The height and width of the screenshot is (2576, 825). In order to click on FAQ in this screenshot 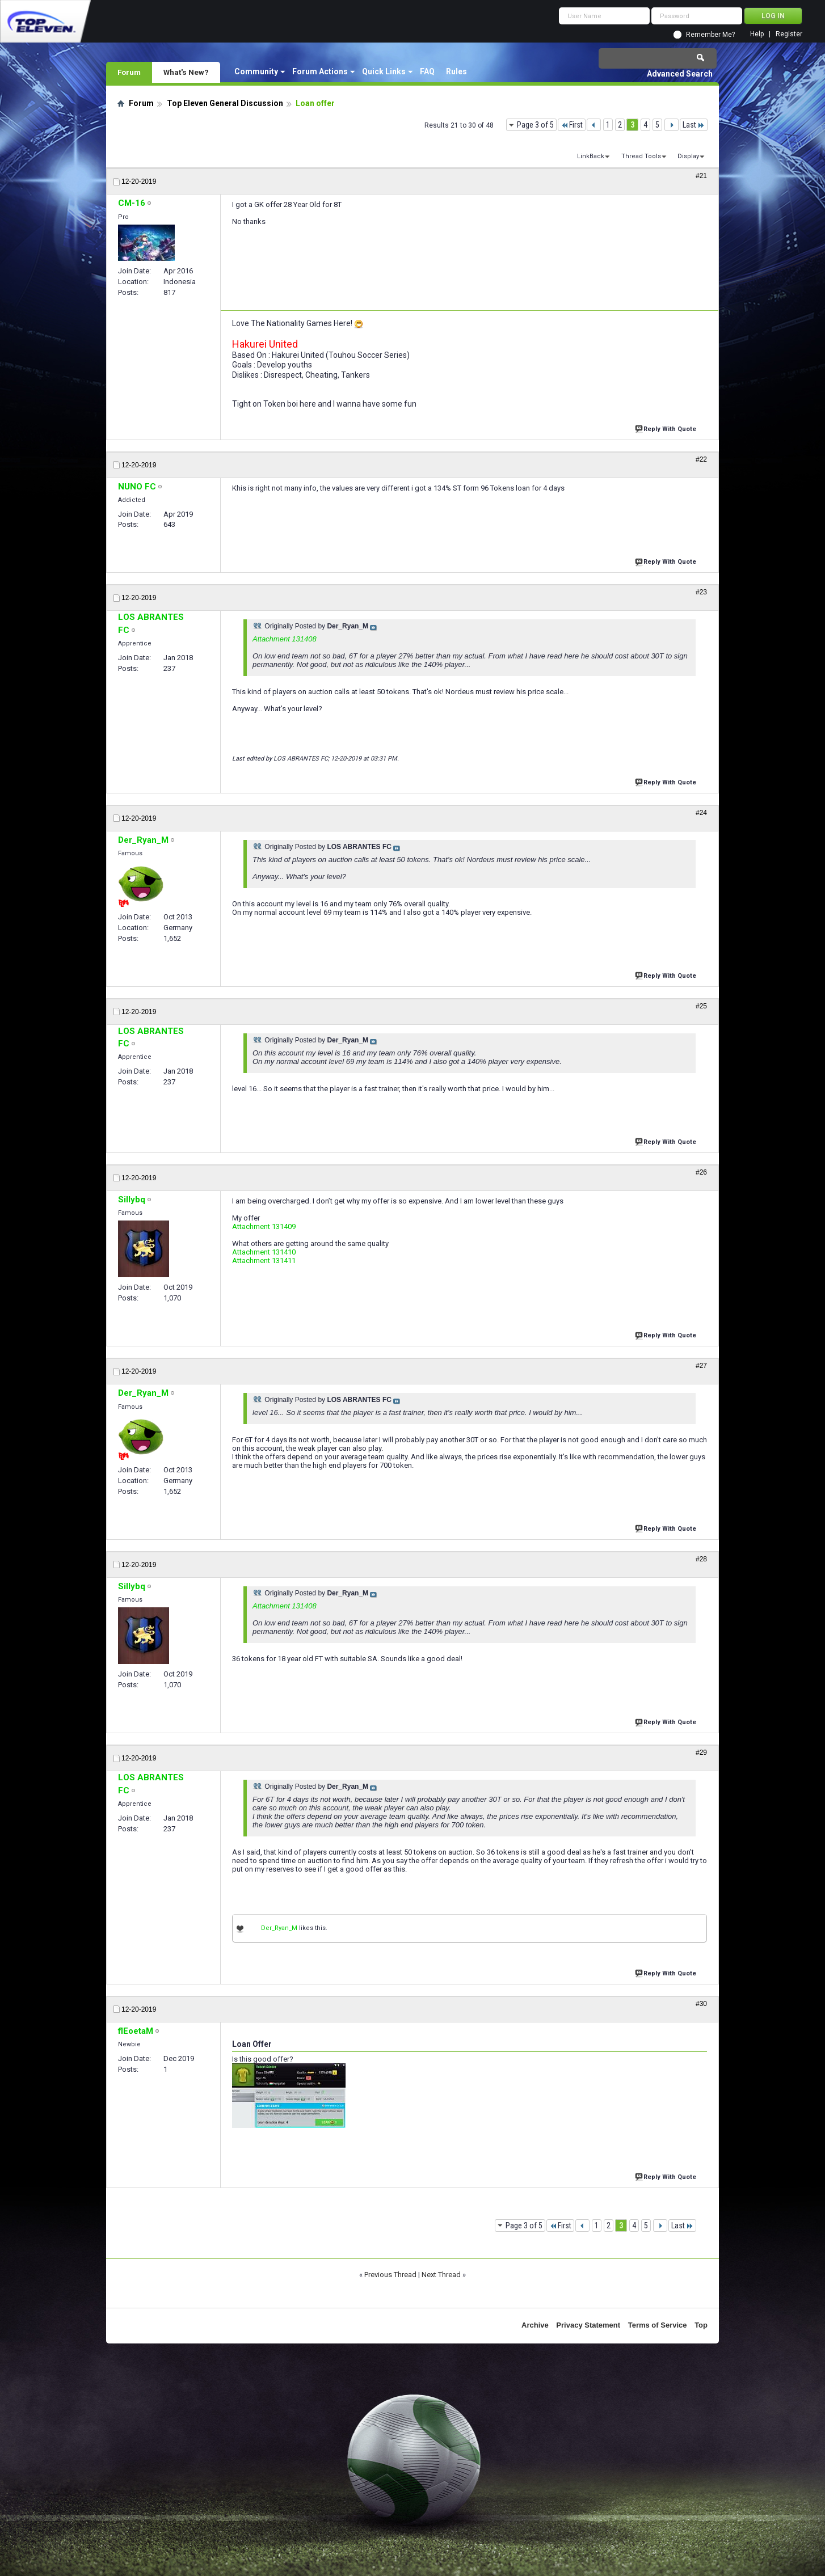, I will do `click(427, 71)`.